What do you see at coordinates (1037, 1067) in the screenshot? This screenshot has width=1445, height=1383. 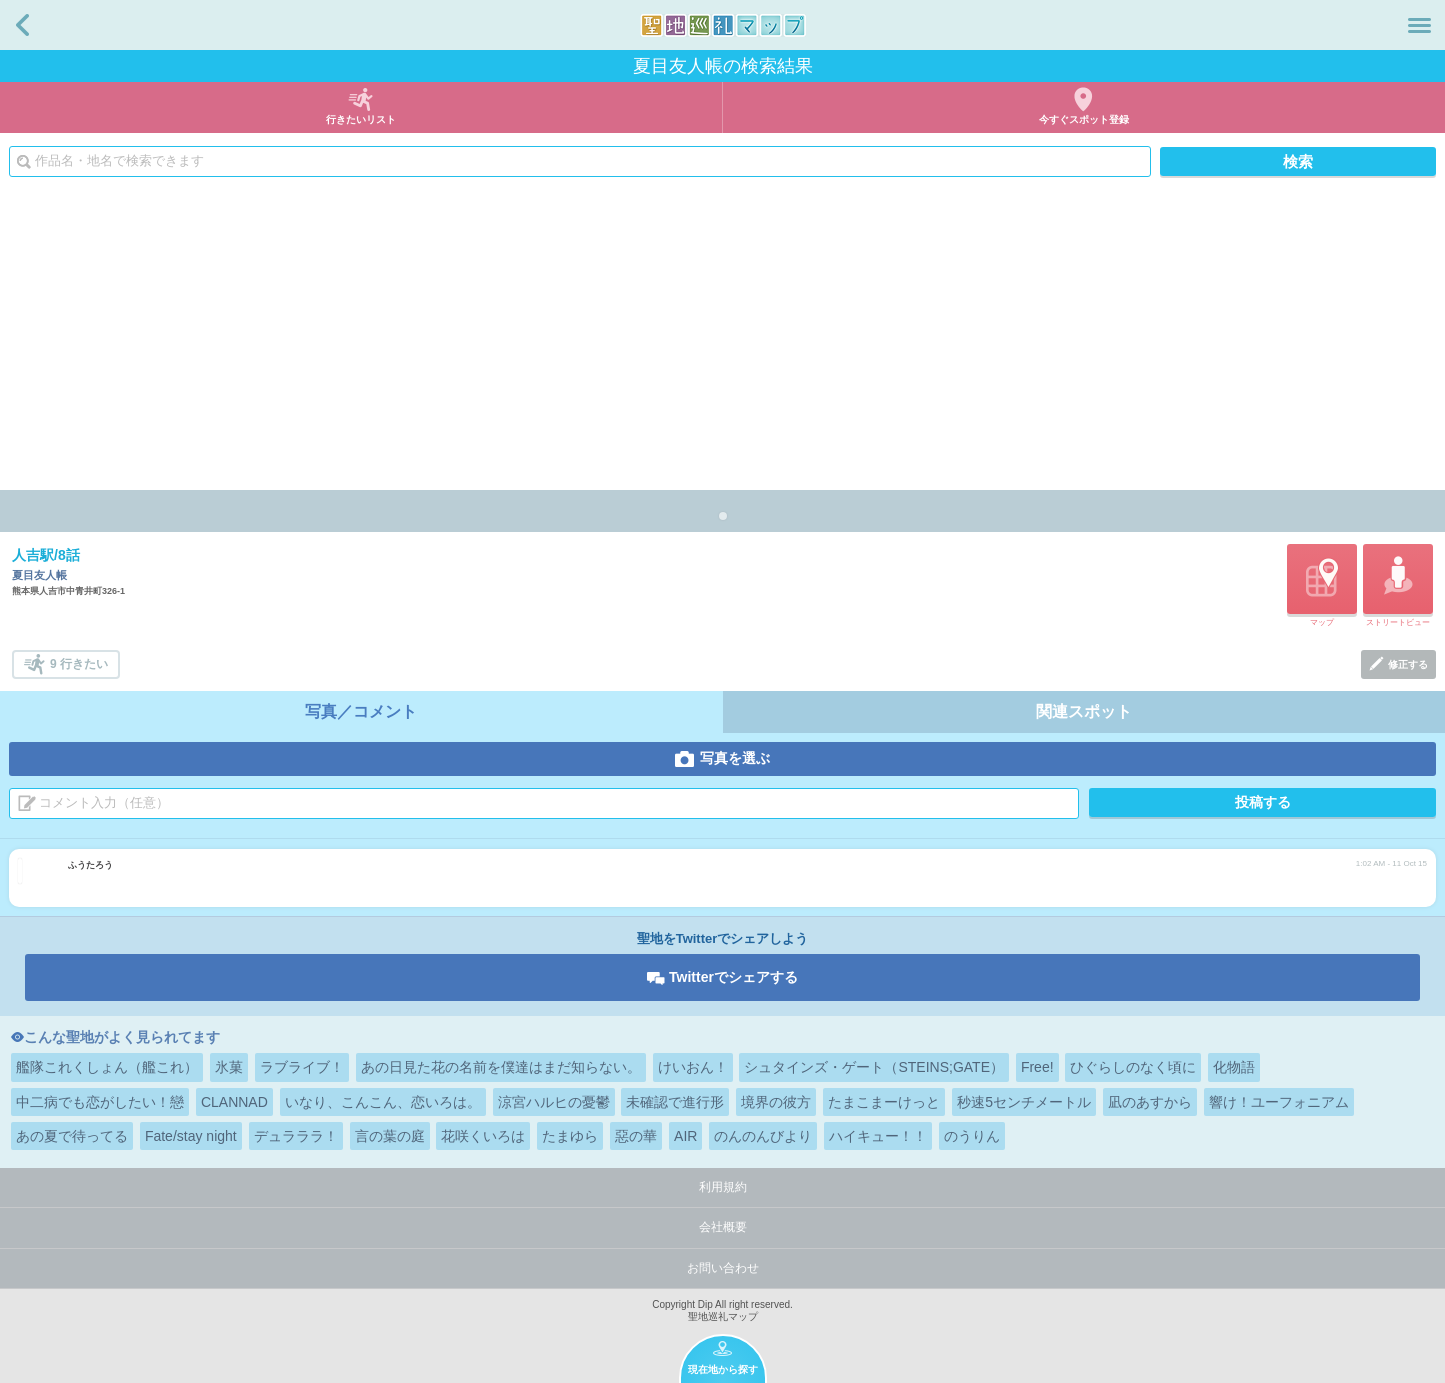 I see `Free!` at bounding box center [1037, 1067].